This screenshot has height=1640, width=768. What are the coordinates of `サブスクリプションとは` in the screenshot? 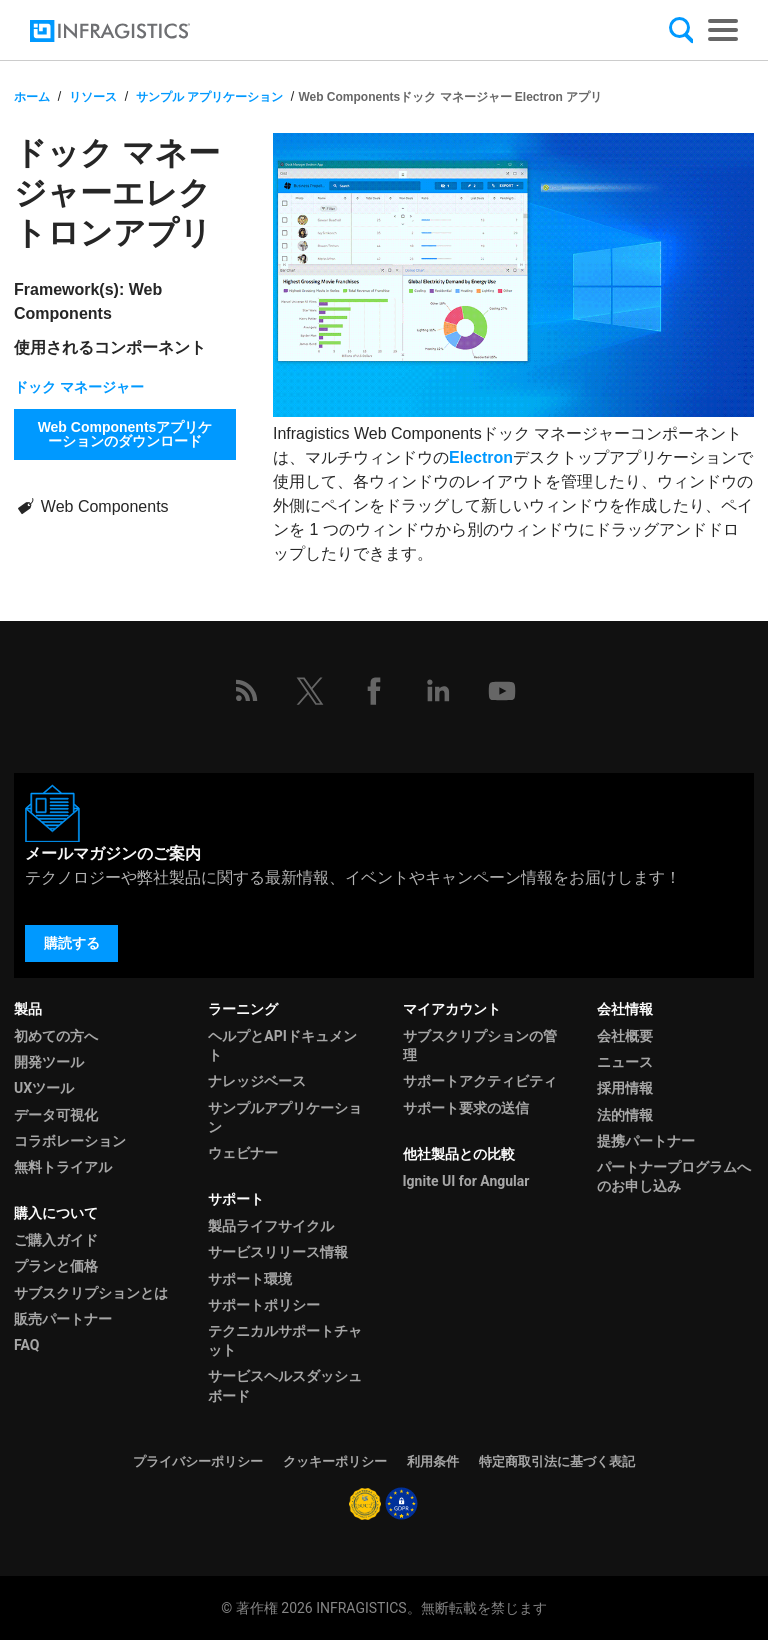 It's located at (91, 1293).